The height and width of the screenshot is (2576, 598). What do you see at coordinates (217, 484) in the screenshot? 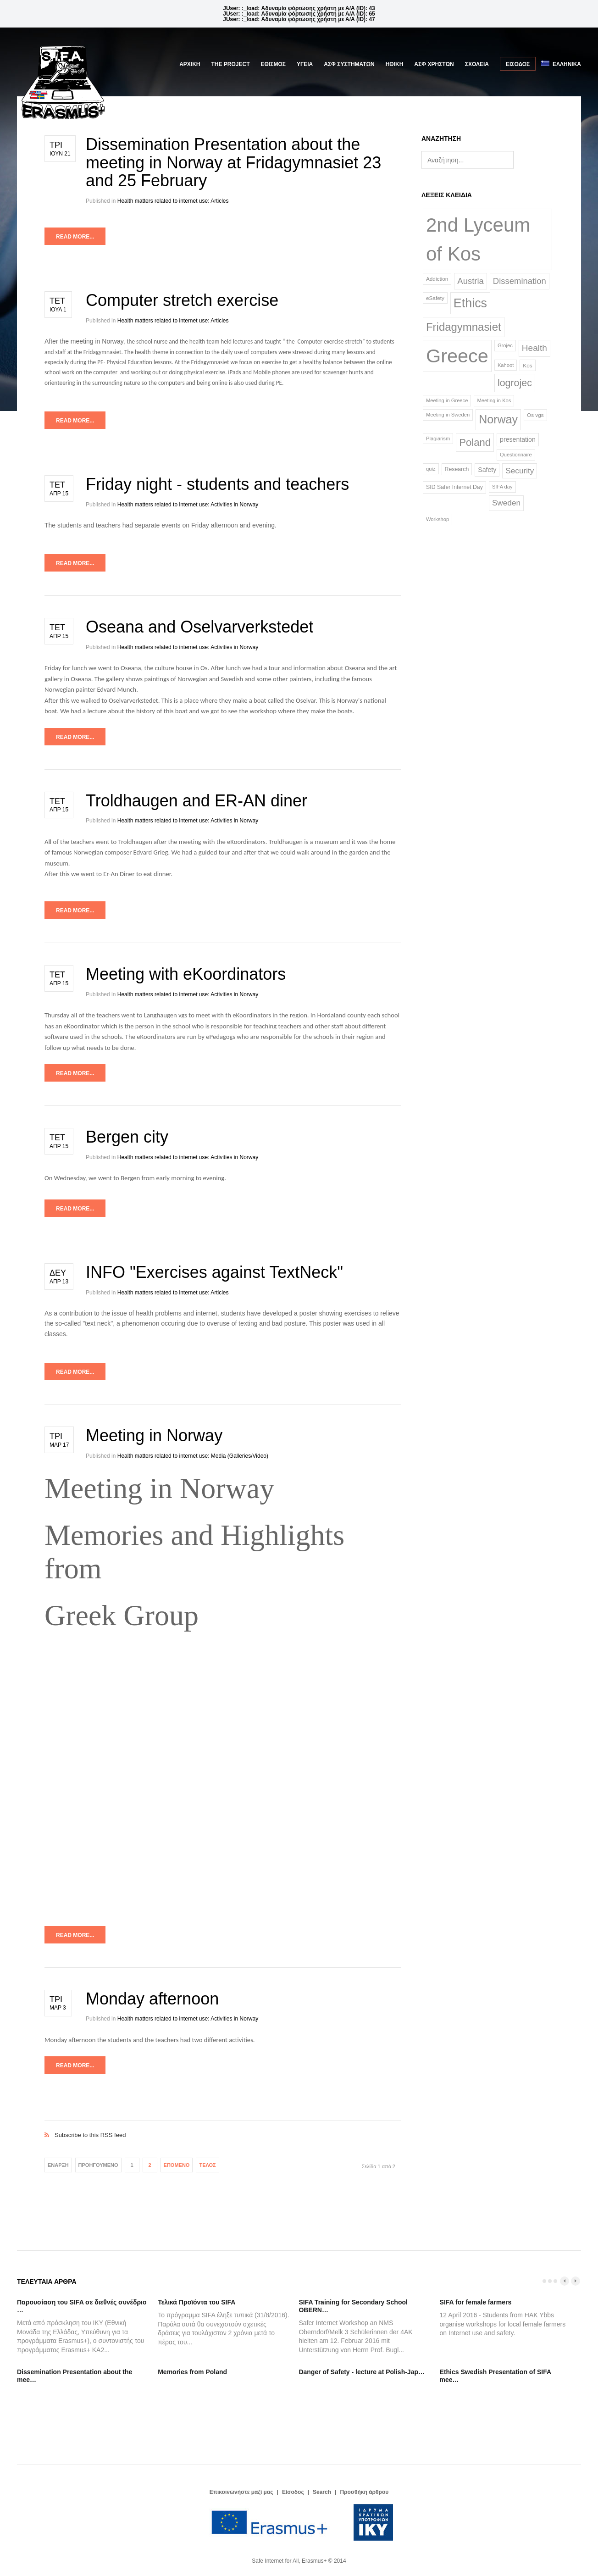
I see `Friday night - students and teachers` at bounding box center [217, 484].